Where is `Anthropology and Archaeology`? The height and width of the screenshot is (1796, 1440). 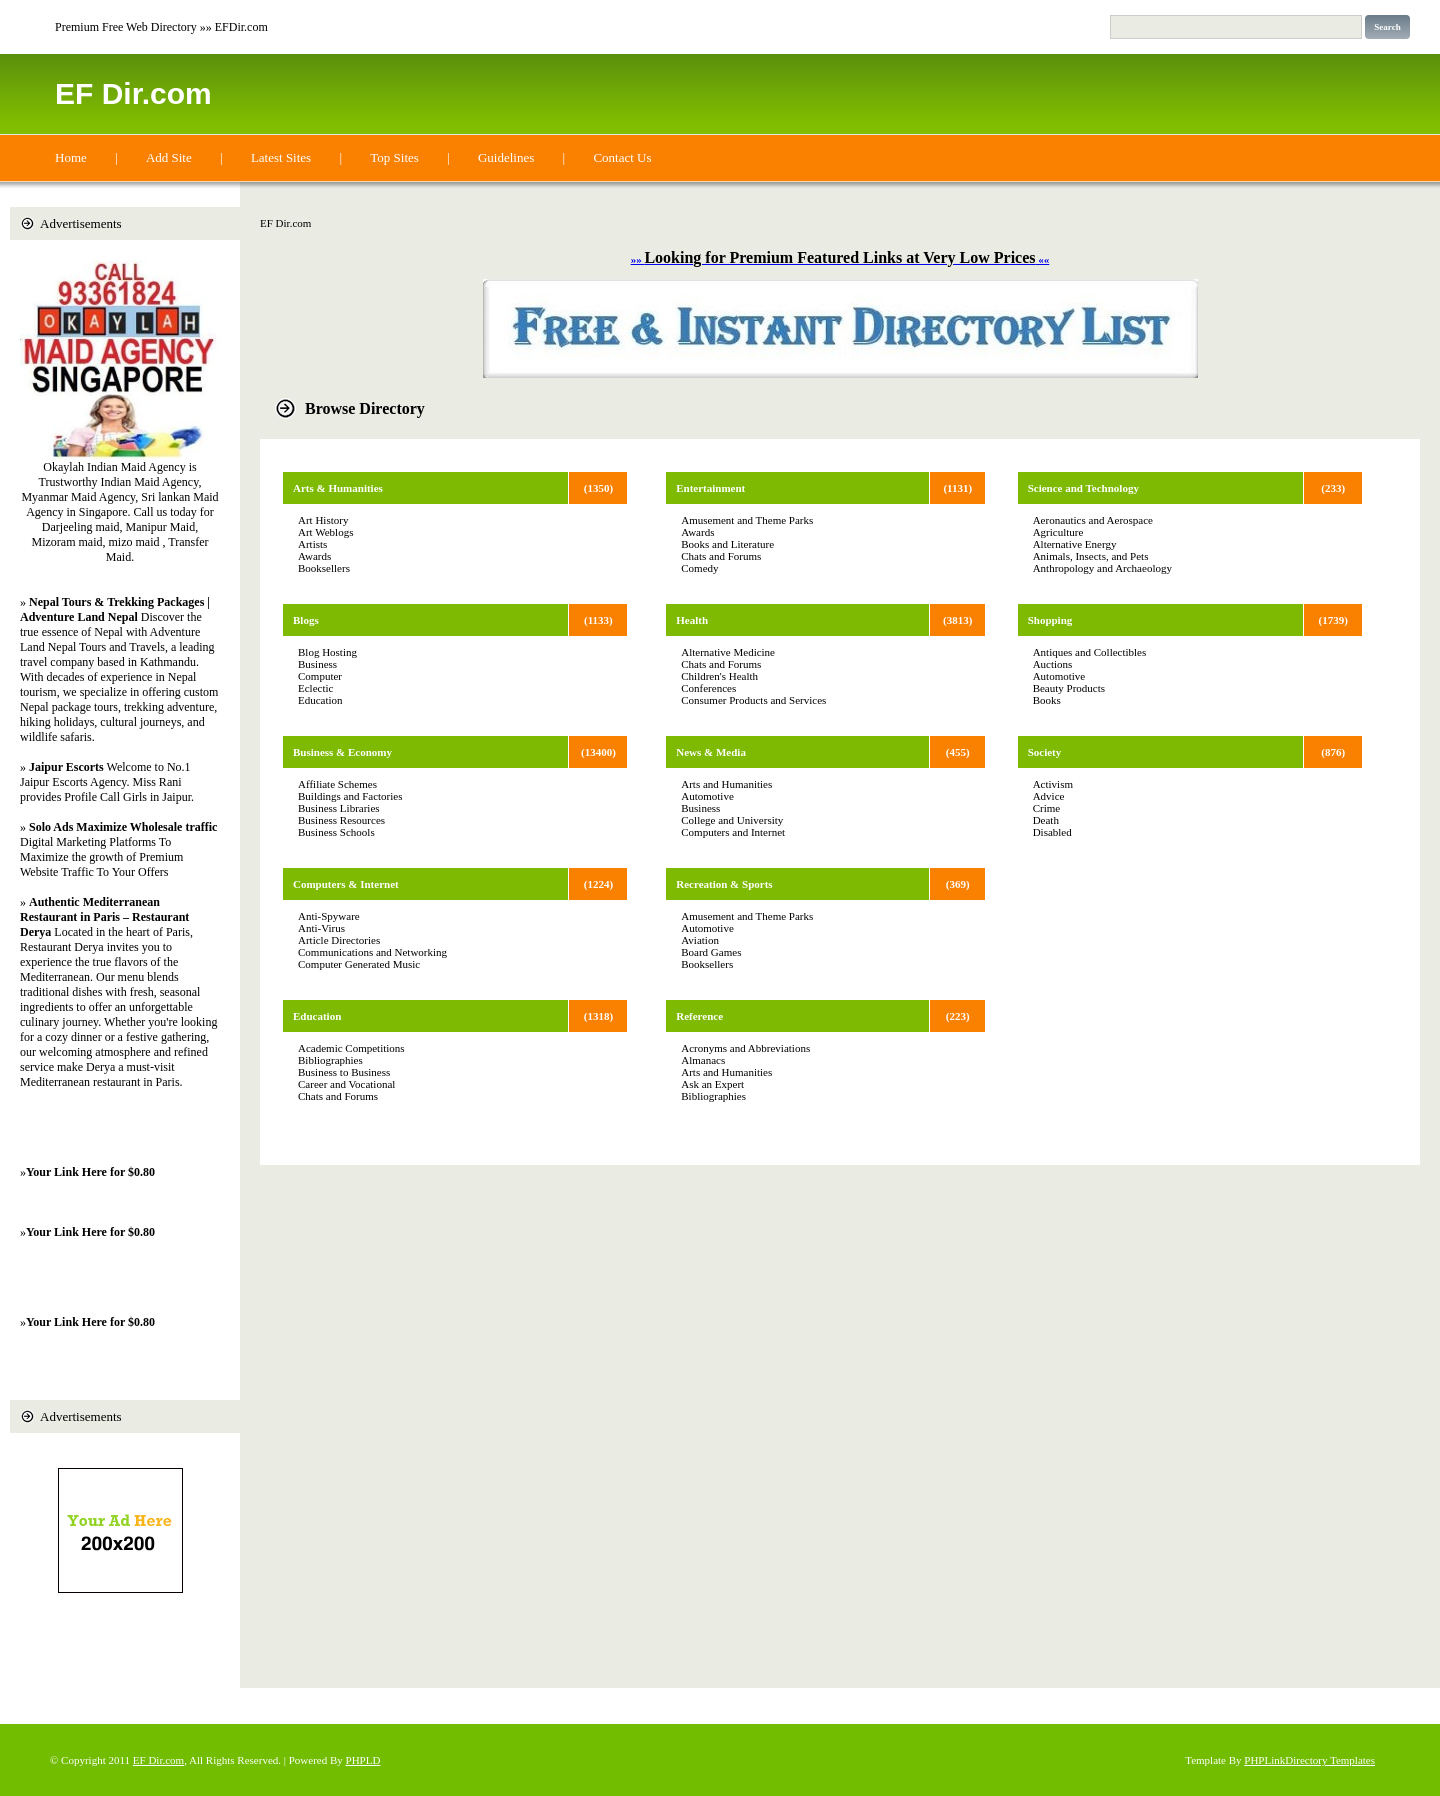 Anthropology and Archaeology is located at coordinates (1102, 568).